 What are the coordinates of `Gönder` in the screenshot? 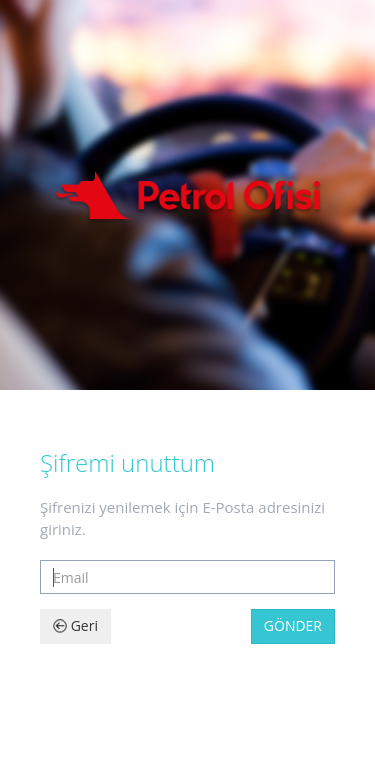 It's located at (293, 625).